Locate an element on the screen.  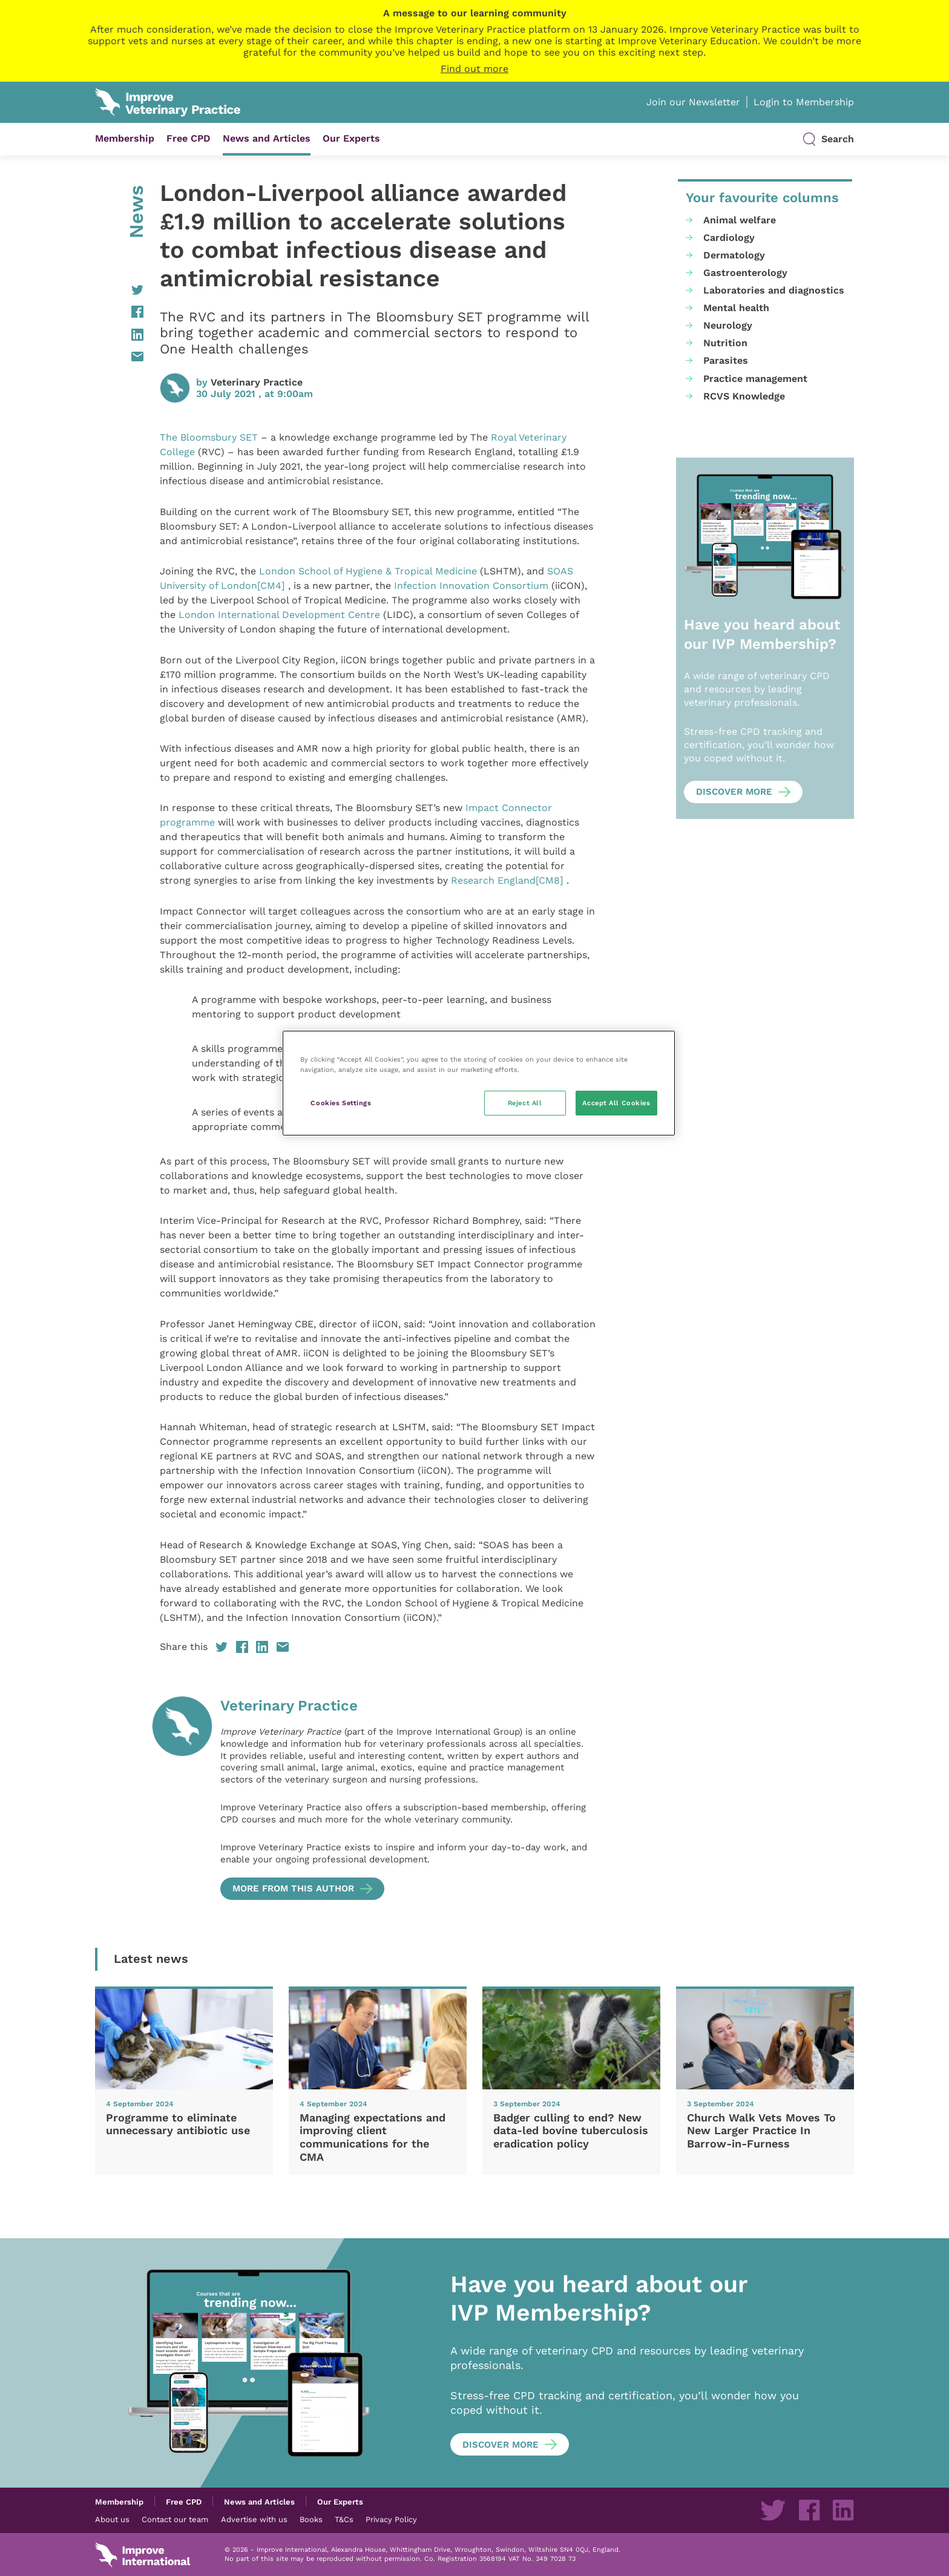
Parasites is located at coordinates (725, 360).